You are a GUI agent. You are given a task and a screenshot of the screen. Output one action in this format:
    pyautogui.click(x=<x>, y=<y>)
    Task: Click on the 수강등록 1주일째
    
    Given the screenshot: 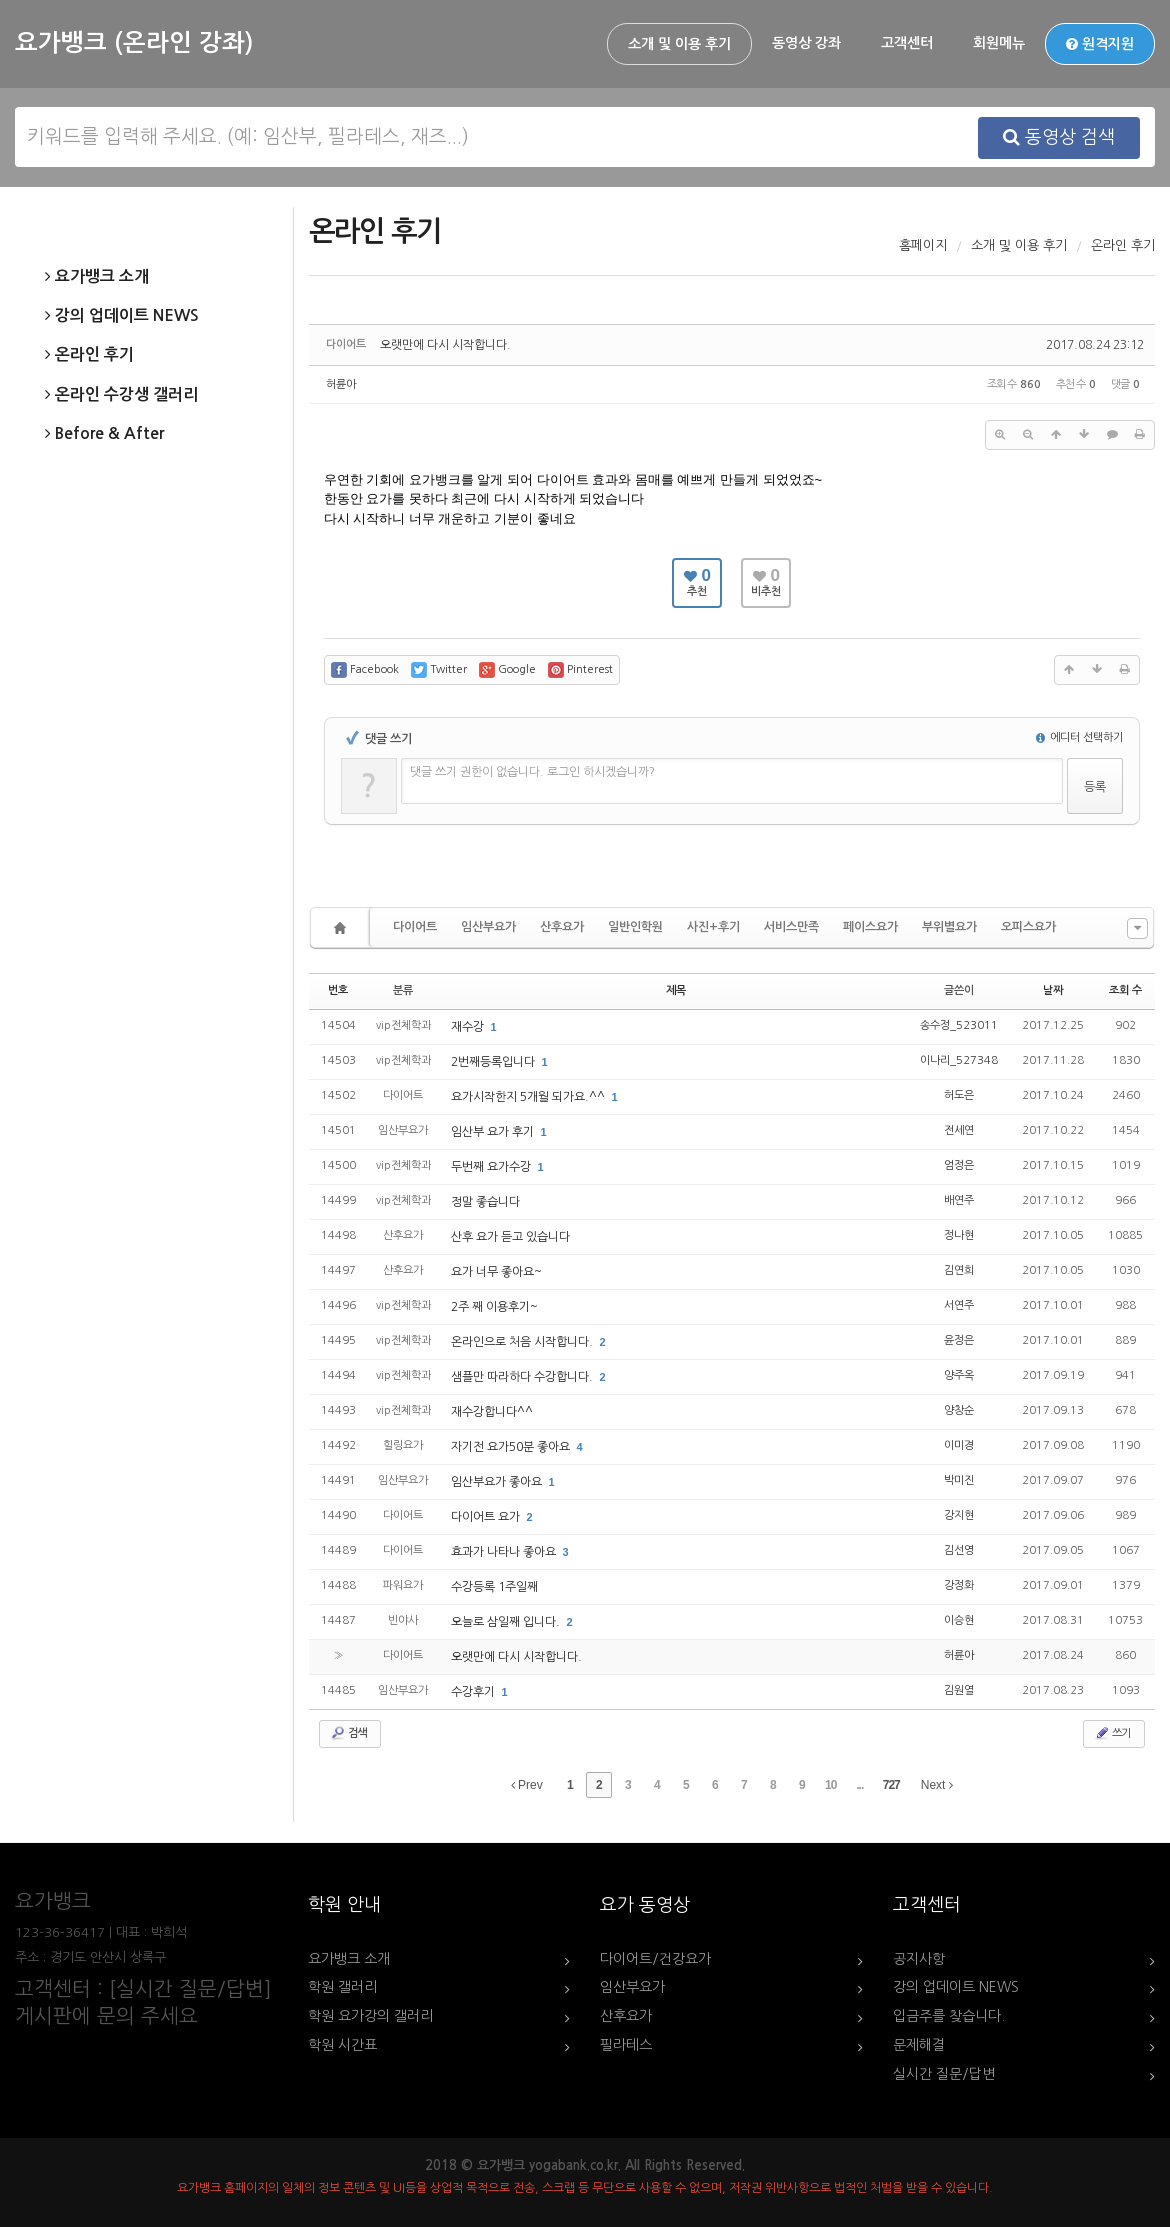 What is the action you would take?
    pyautogui.click(x=494, y=1587)
    